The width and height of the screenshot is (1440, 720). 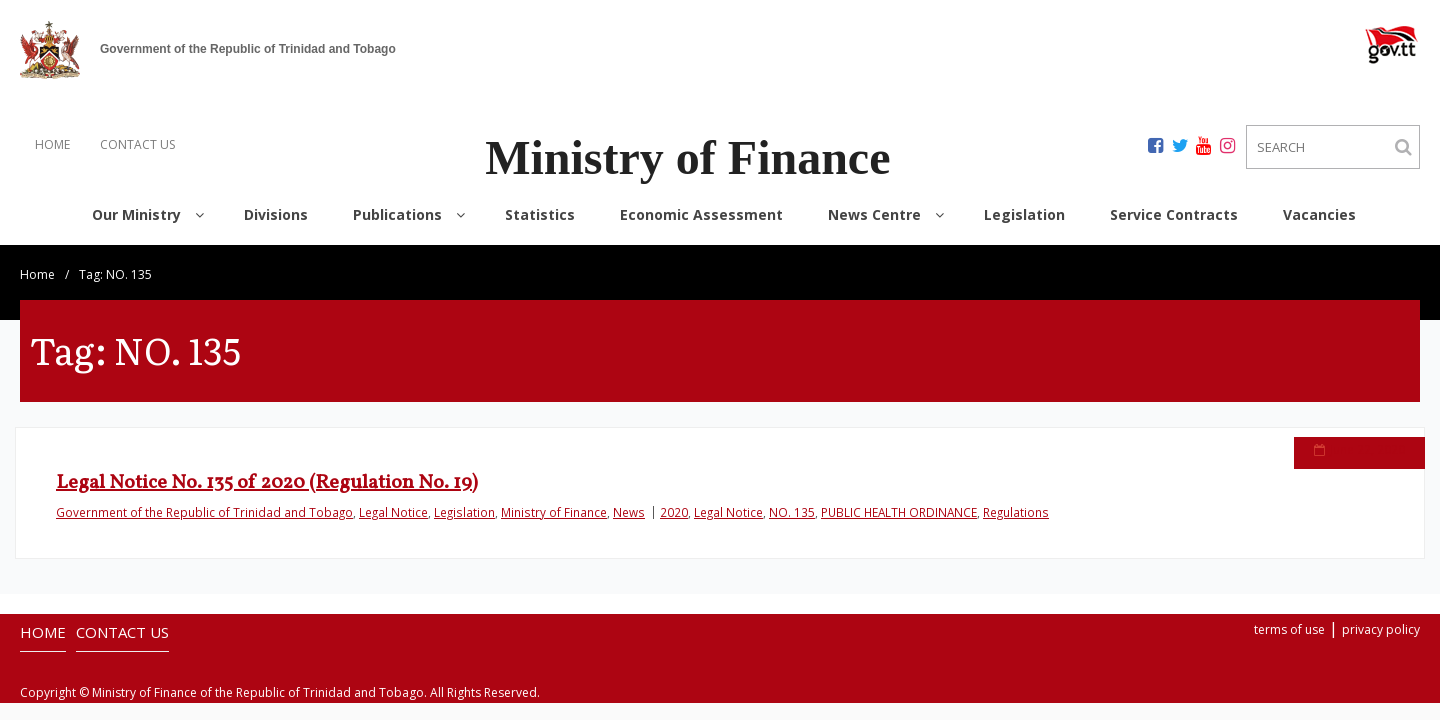 What do you see at coordinates (1016, 512) in the screenshot?
I see `Regulations` at bounding box center [1016, 512].